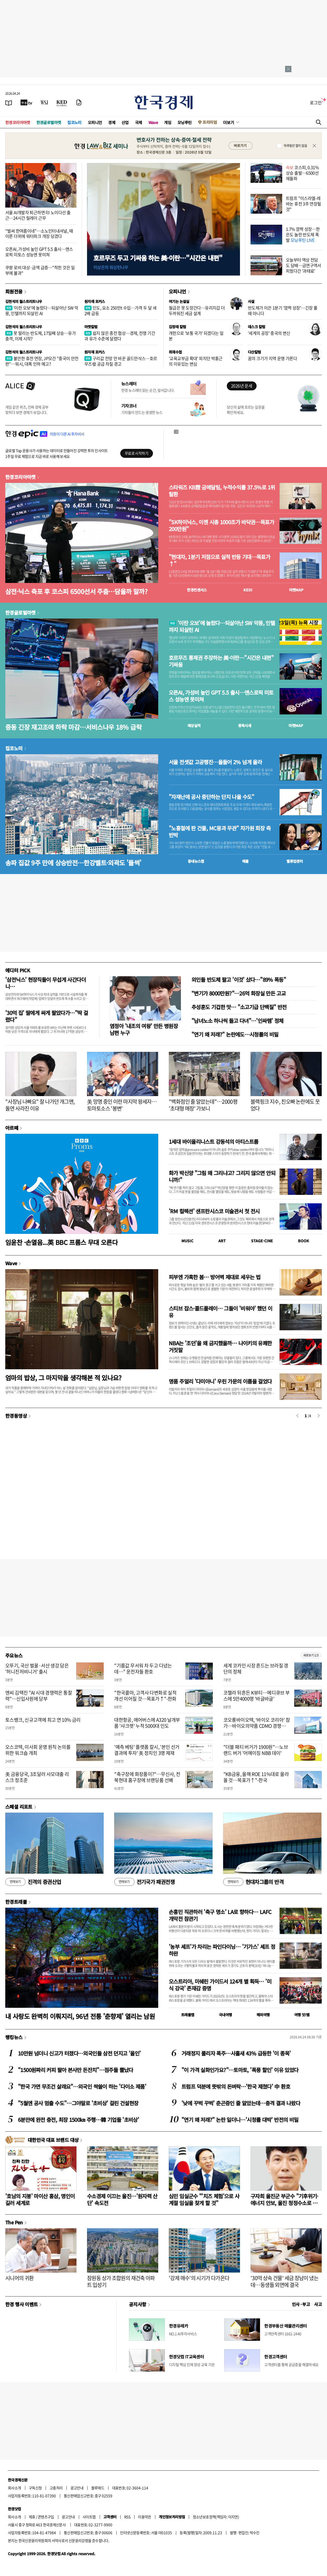  What do you see at coordinates (144, 1029) in the screenshot?
I see `염정아 '내조의 여왕' 만든 병원장 남편 누구` at bounding box center [144, 1029].